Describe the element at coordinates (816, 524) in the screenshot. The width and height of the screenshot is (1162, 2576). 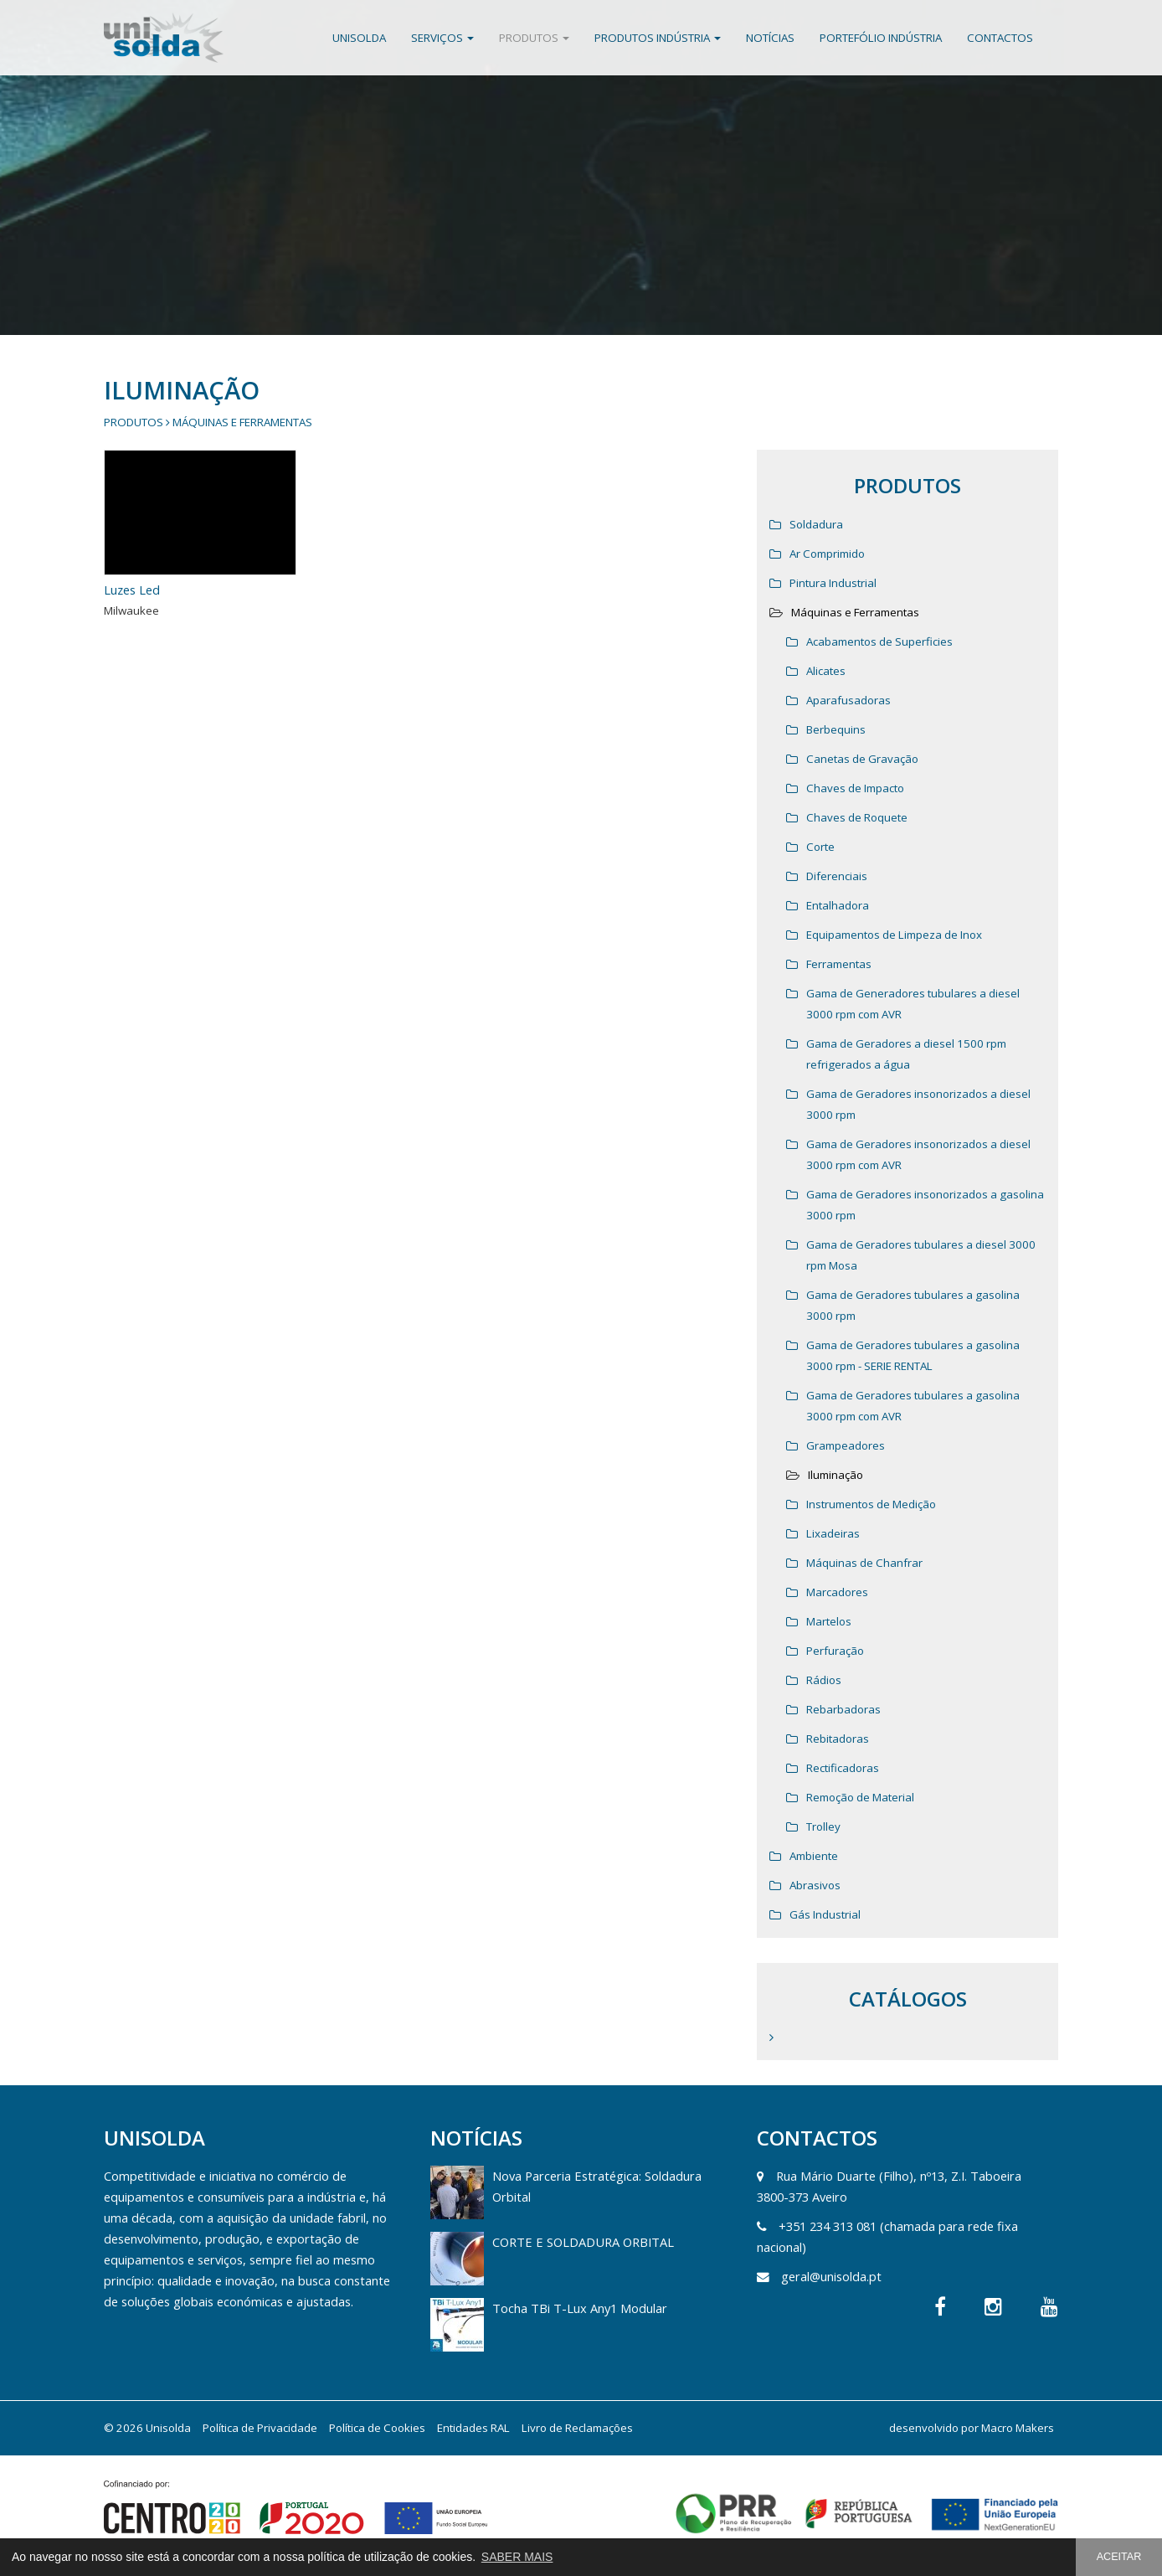
I see `Soldadura` at that location.